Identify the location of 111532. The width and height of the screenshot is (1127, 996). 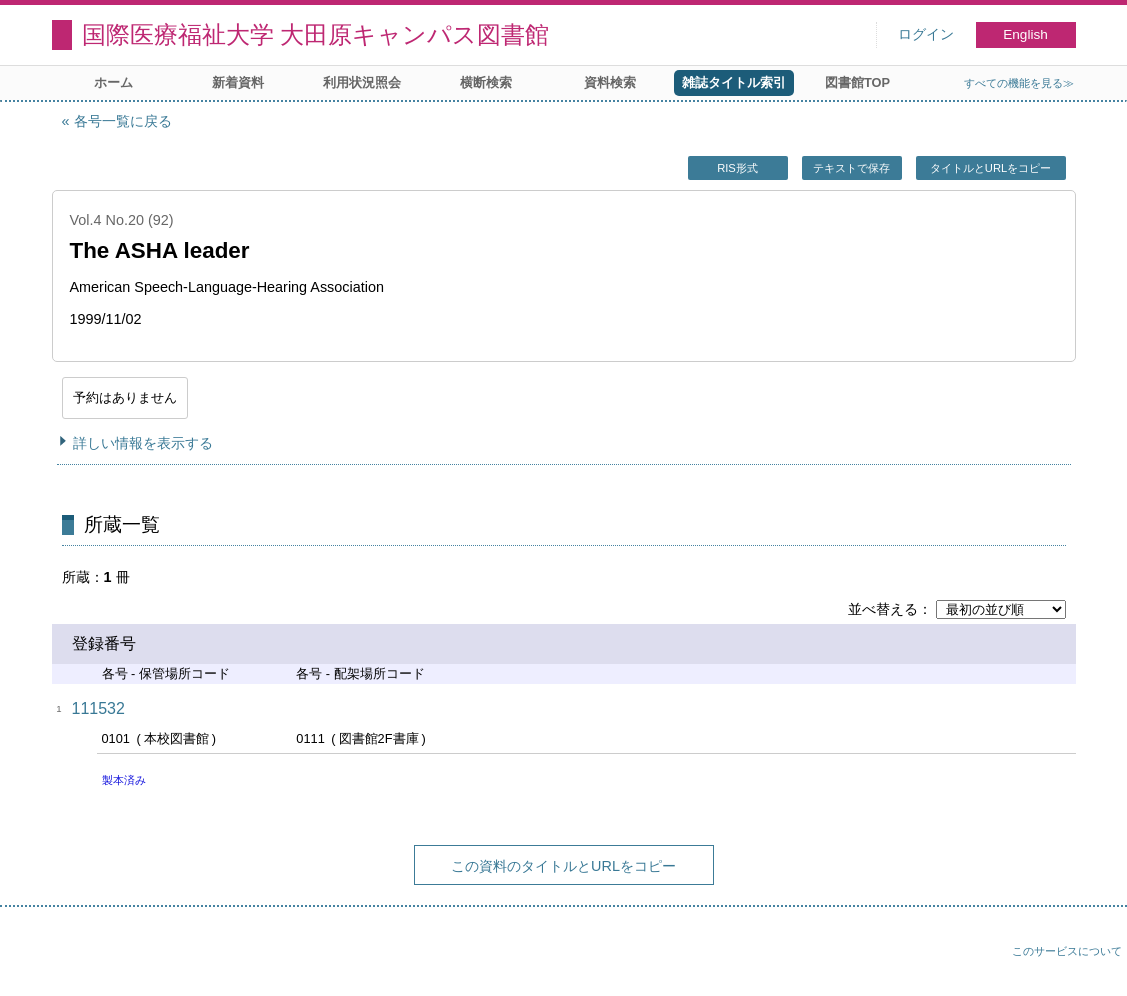
(98, 708).